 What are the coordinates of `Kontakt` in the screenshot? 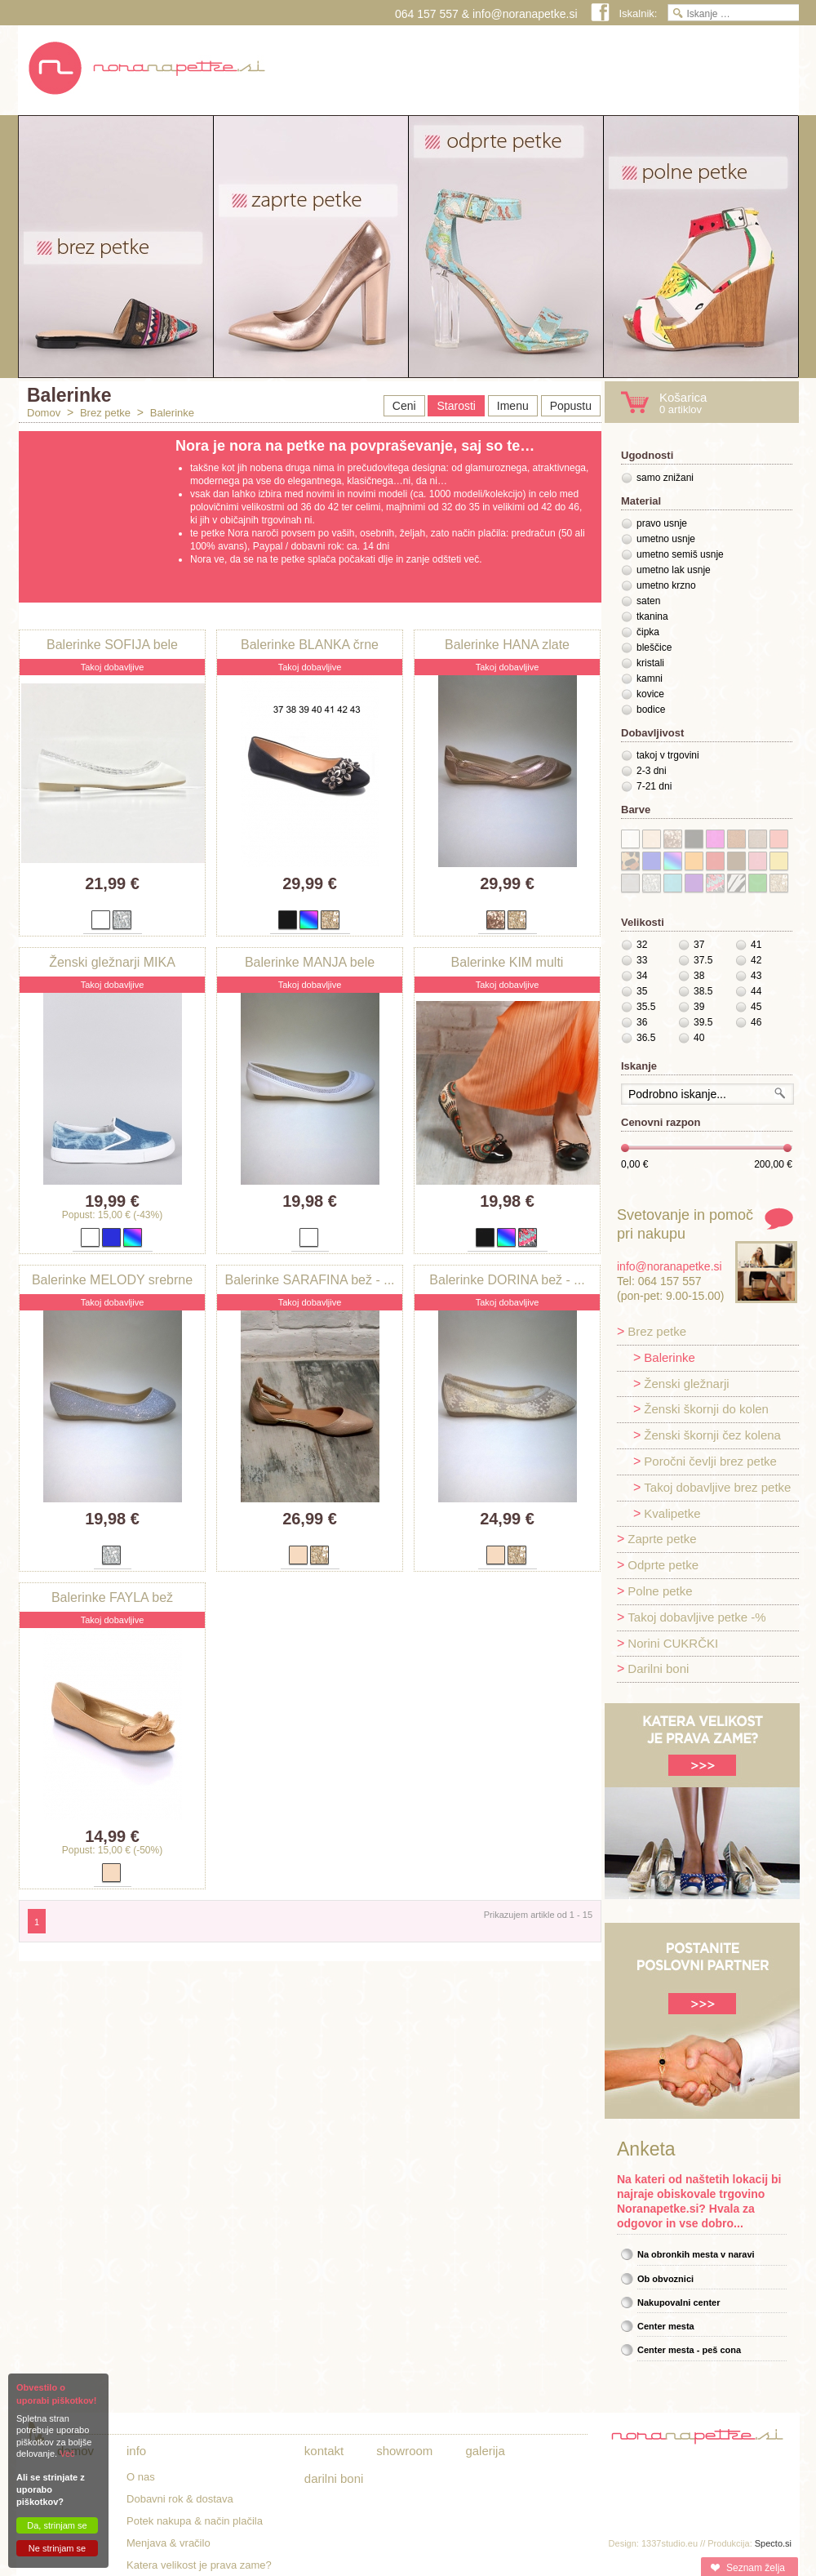 It's located at (324, 2451).